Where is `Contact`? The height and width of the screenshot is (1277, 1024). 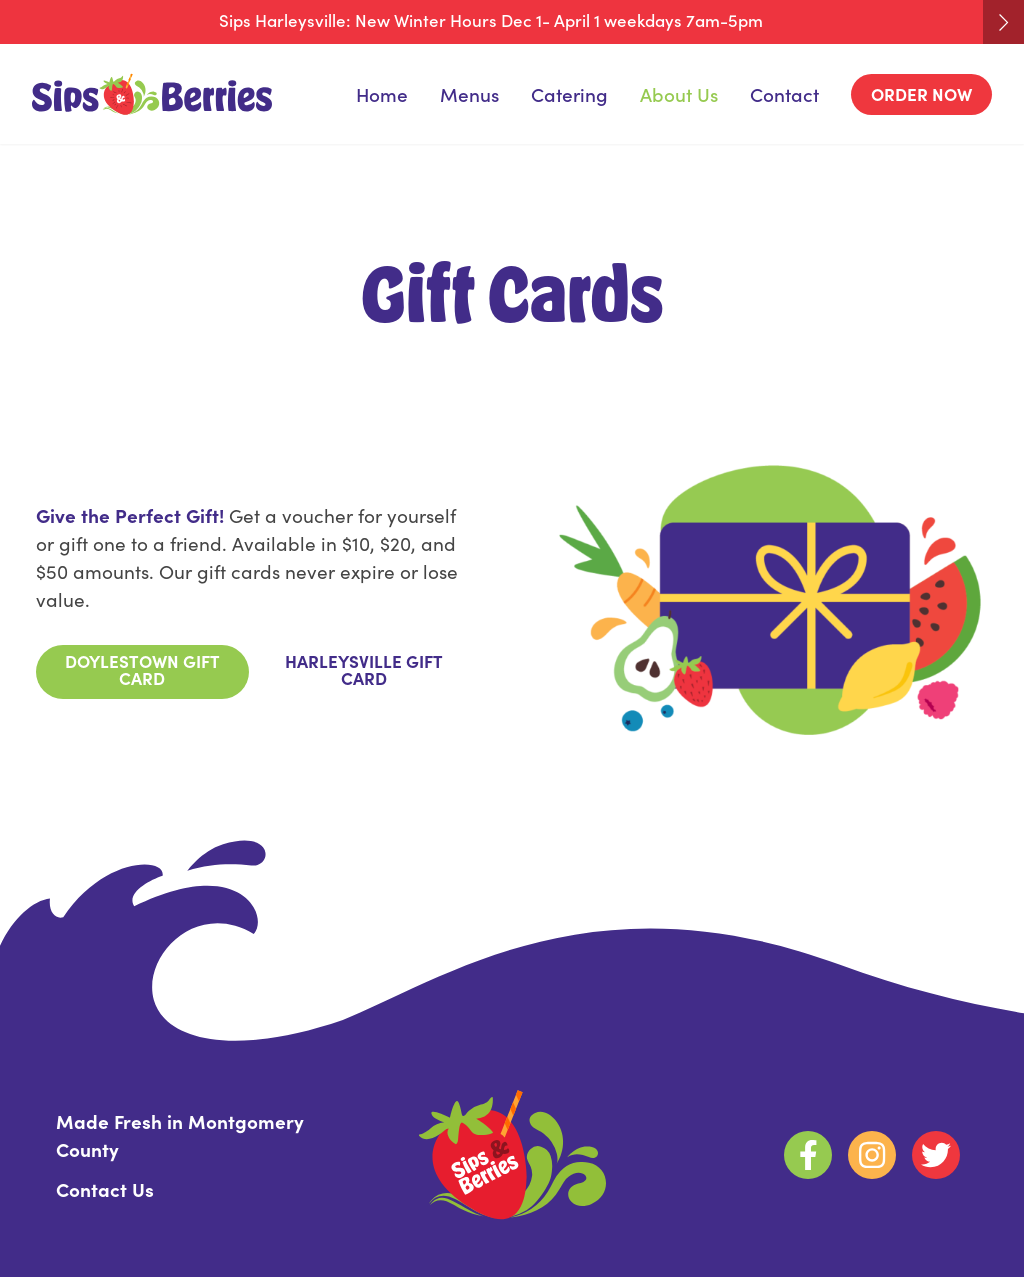
Contact is located at coordinates (784, 93).